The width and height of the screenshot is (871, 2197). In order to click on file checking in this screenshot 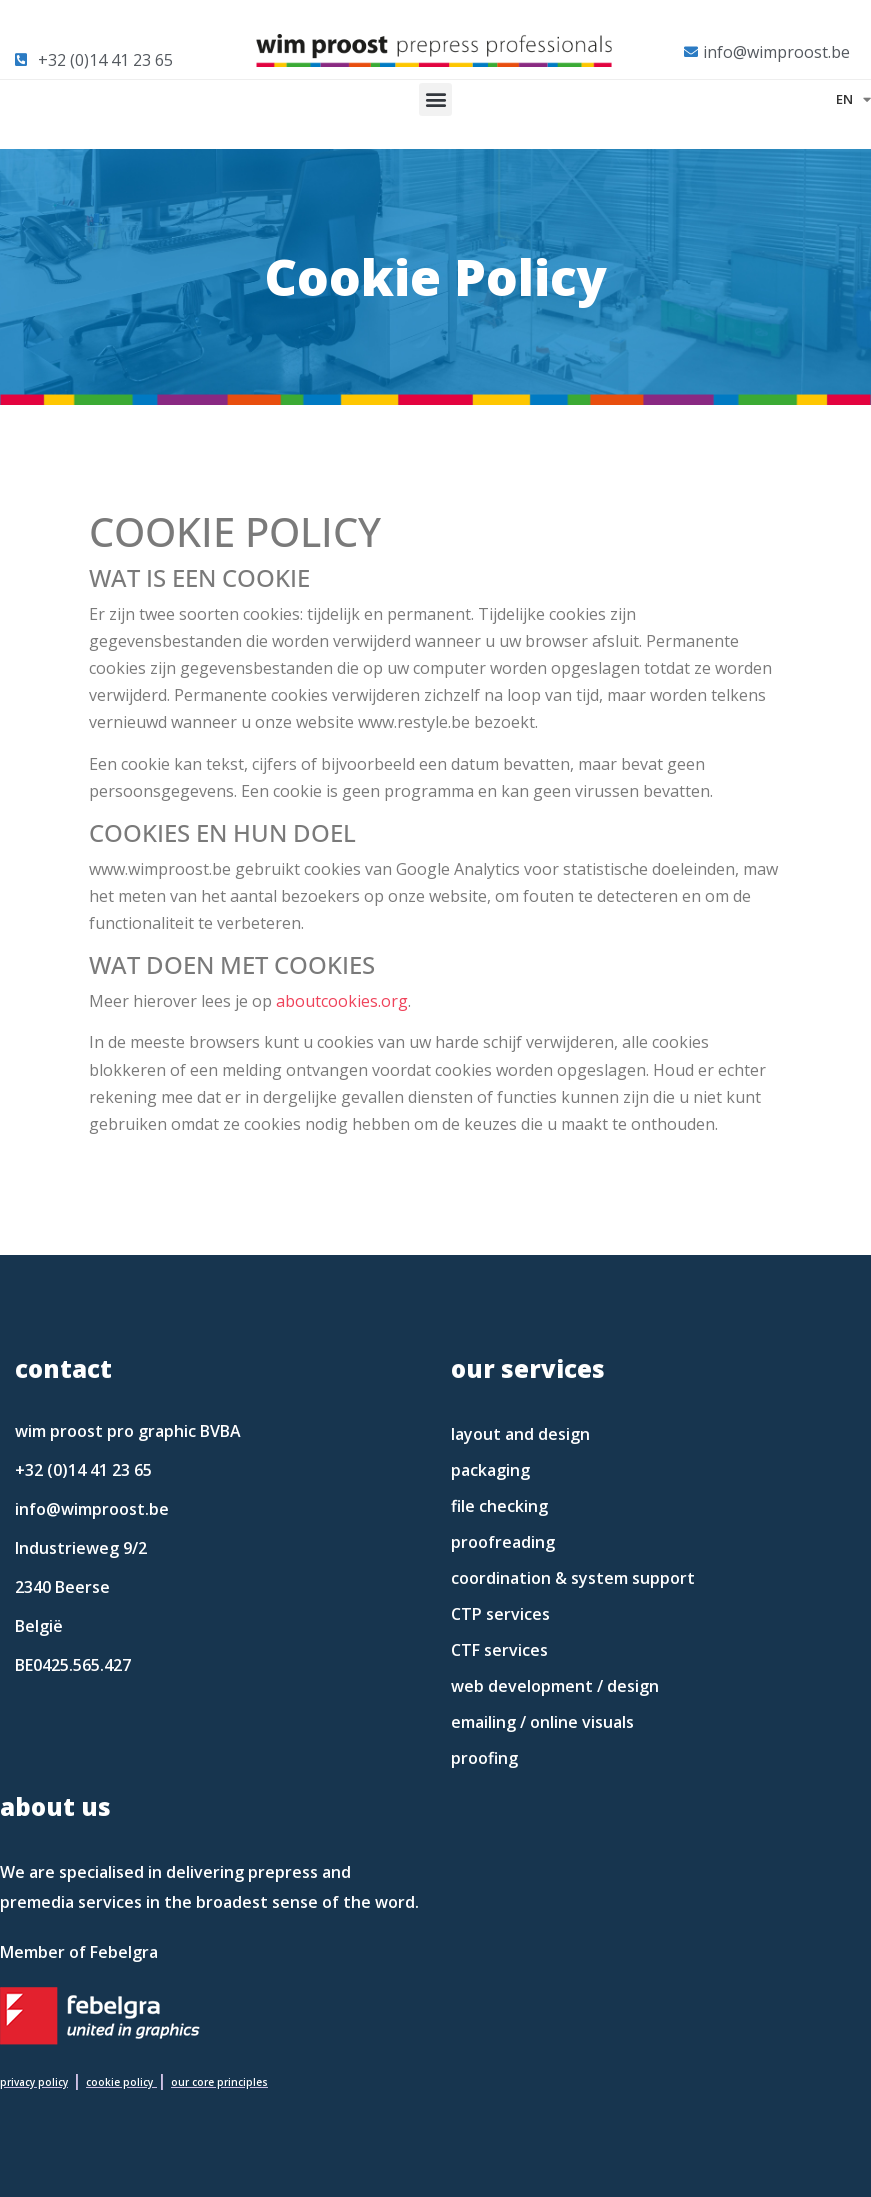, I will do `click(499, 1506)`.